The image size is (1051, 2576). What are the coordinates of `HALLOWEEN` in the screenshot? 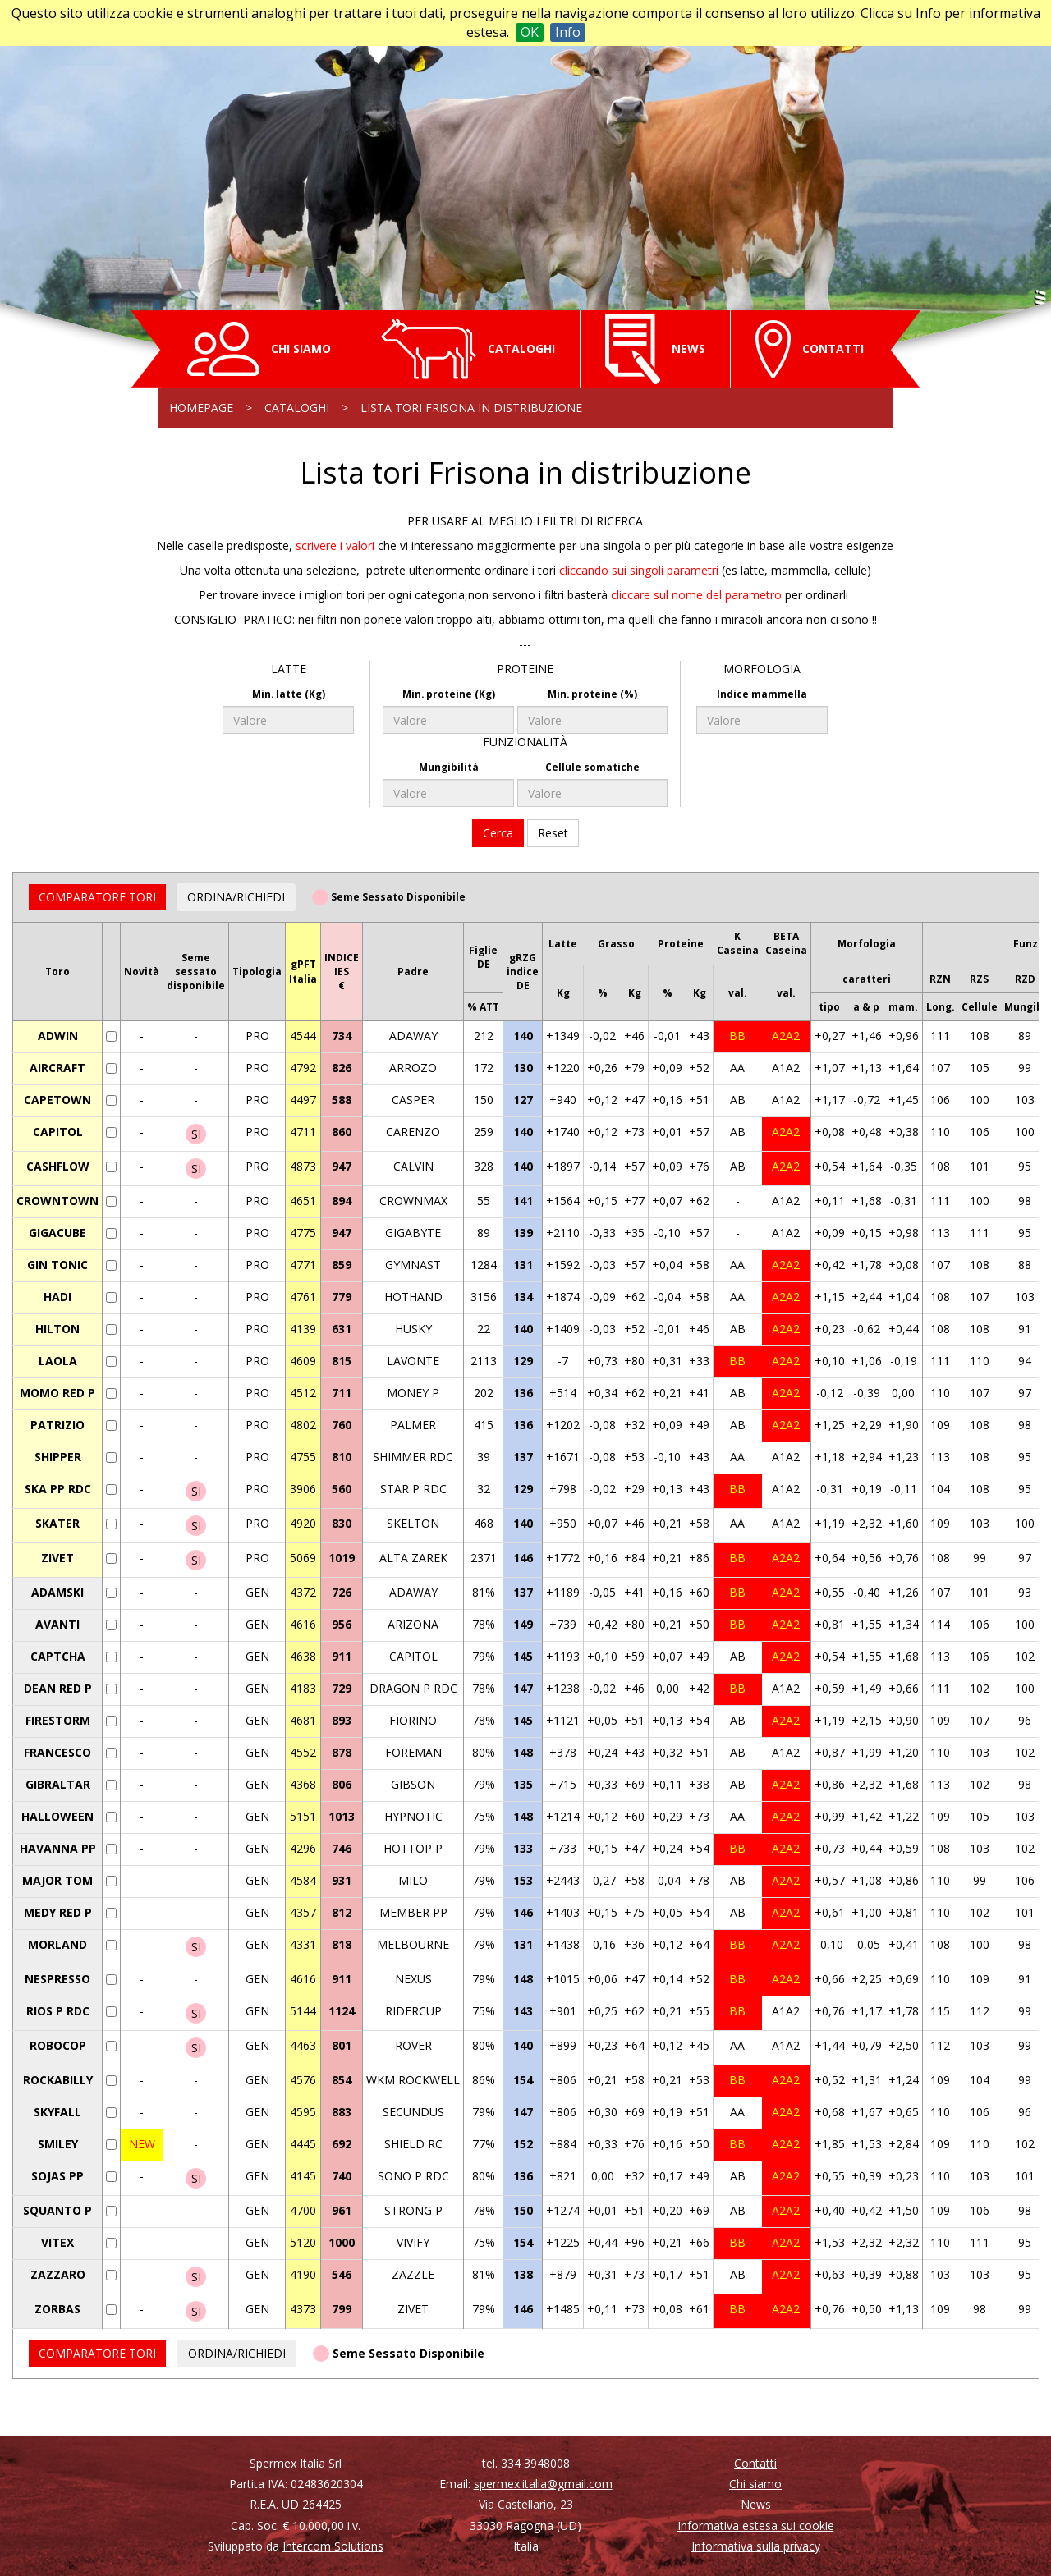 It's located at (57, 1816).